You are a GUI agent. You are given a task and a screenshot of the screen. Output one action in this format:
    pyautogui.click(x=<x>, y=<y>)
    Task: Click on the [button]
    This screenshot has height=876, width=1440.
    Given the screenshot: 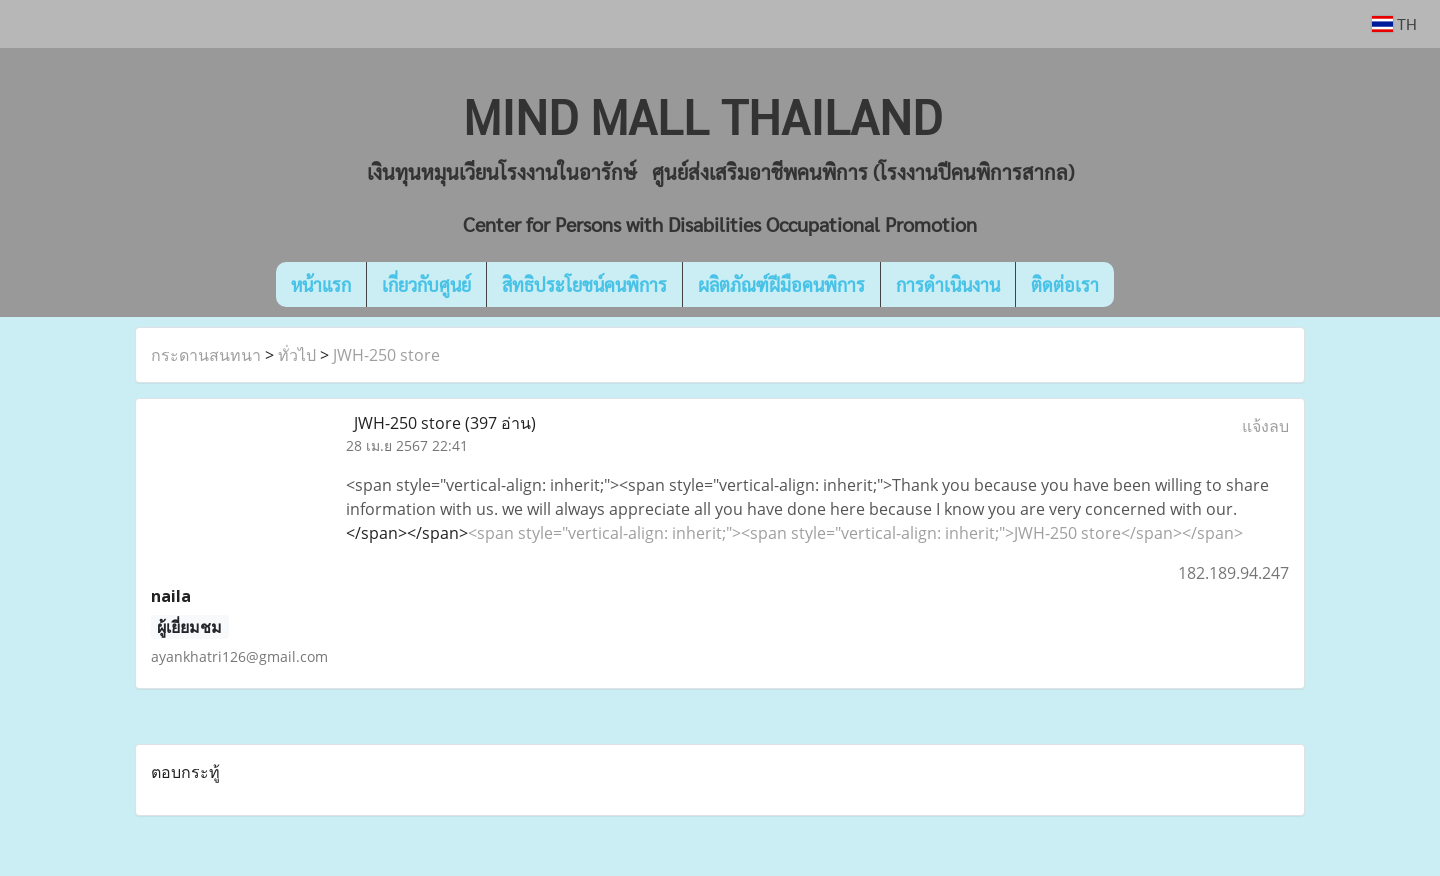 What is the action you would take?
    pyautogui.click(x=1144, y=285)
    